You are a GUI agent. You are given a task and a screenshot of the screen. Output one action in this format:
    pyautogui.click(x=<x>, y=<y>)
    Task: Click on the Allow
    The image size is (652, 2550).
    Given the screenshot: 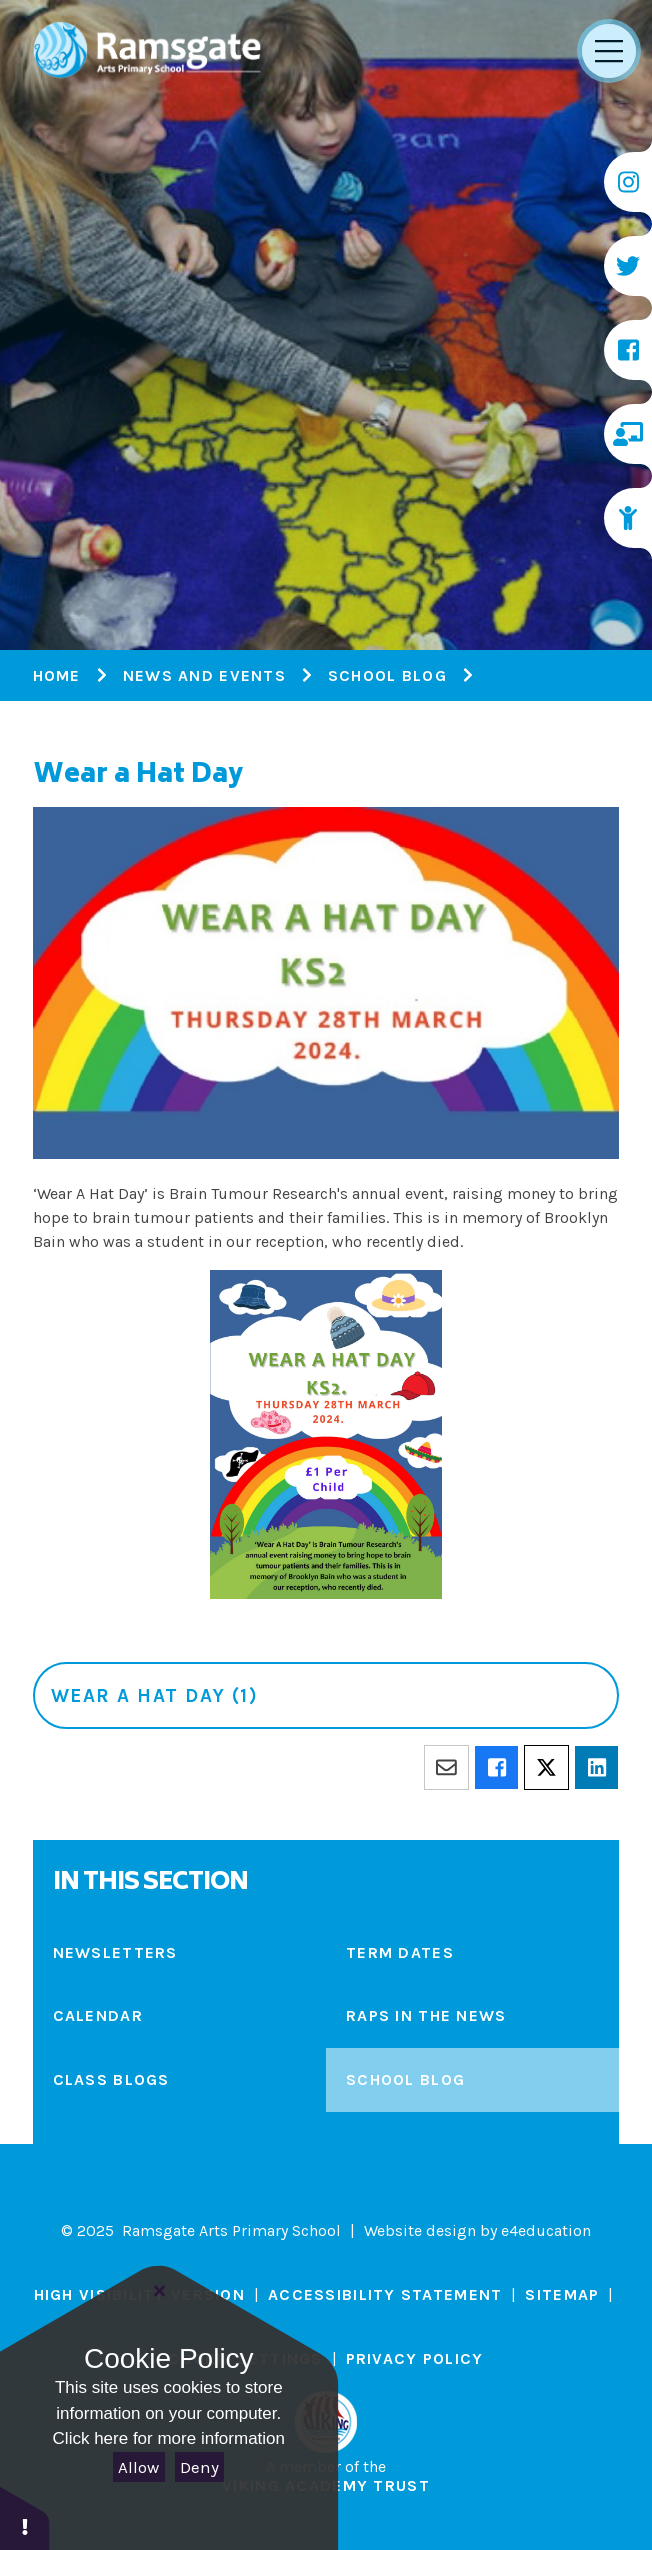 What is the action you would take?
    pyautogui.click(x=138, y=2467)
    